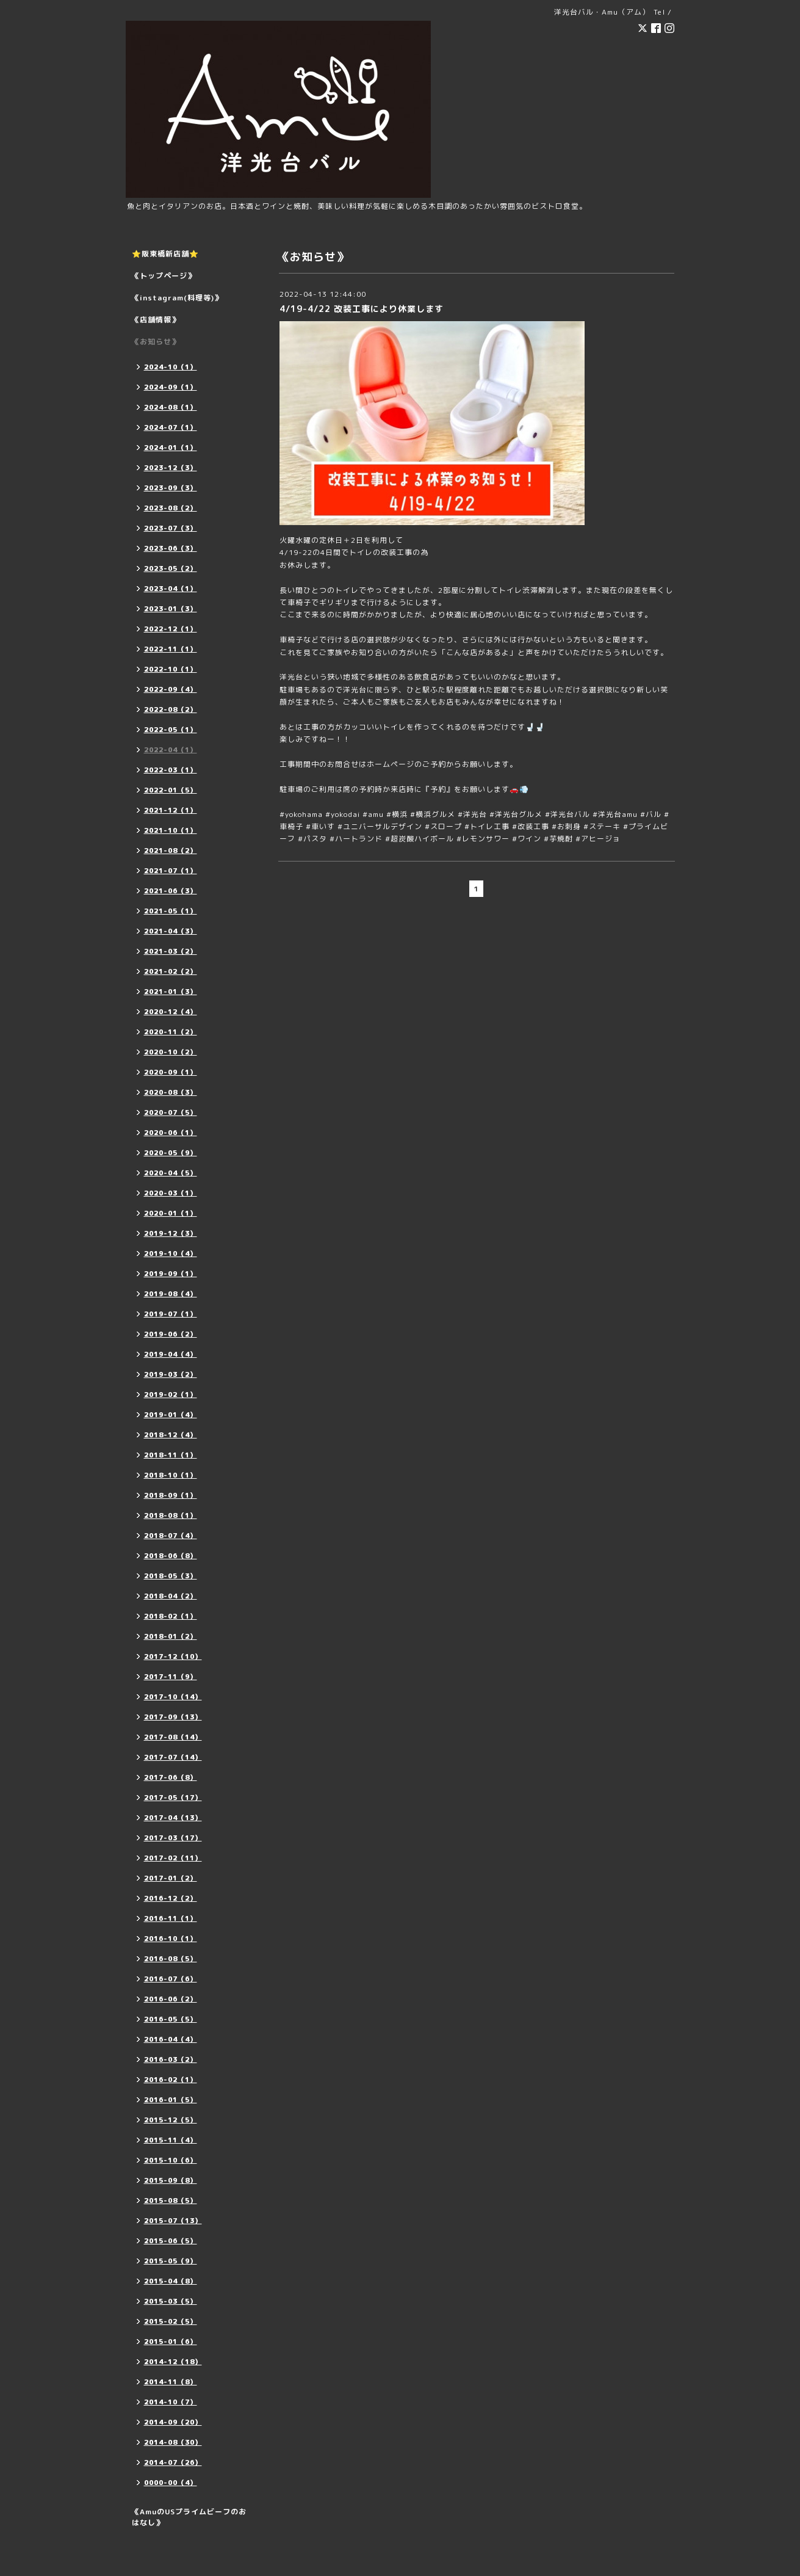 The image size is (800, 2576). I want to click on 0000-00（4）, so click(170, 2482).